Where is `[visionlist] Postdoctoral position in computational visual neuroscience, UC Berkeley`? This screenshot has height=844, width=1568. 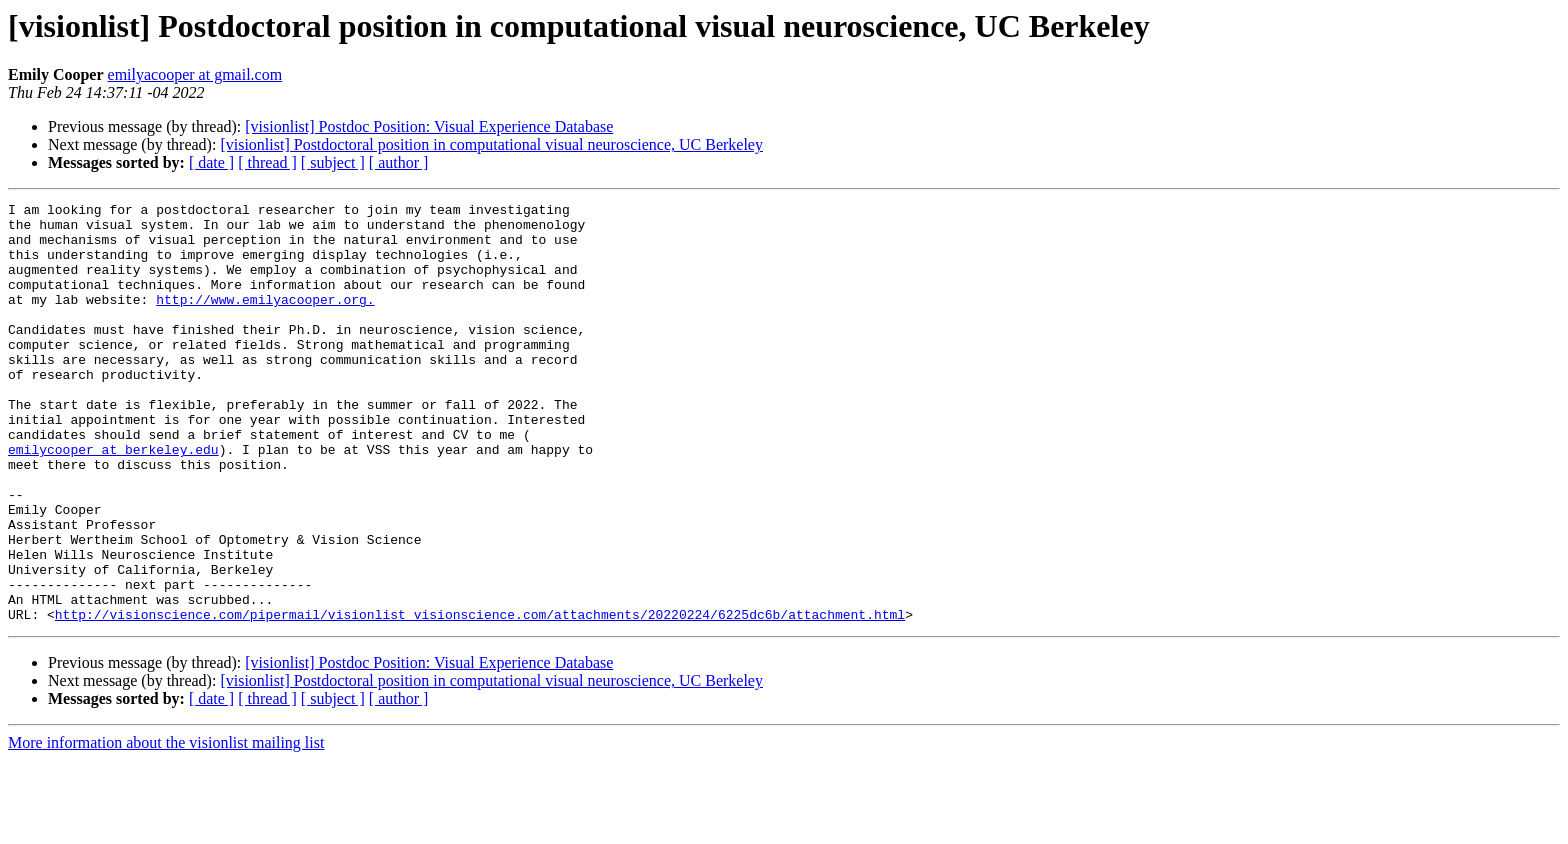
[visionlist] Postdoctoral position in computational visual neuroscience, UC Berkeley is located at coordinates (491, 144).